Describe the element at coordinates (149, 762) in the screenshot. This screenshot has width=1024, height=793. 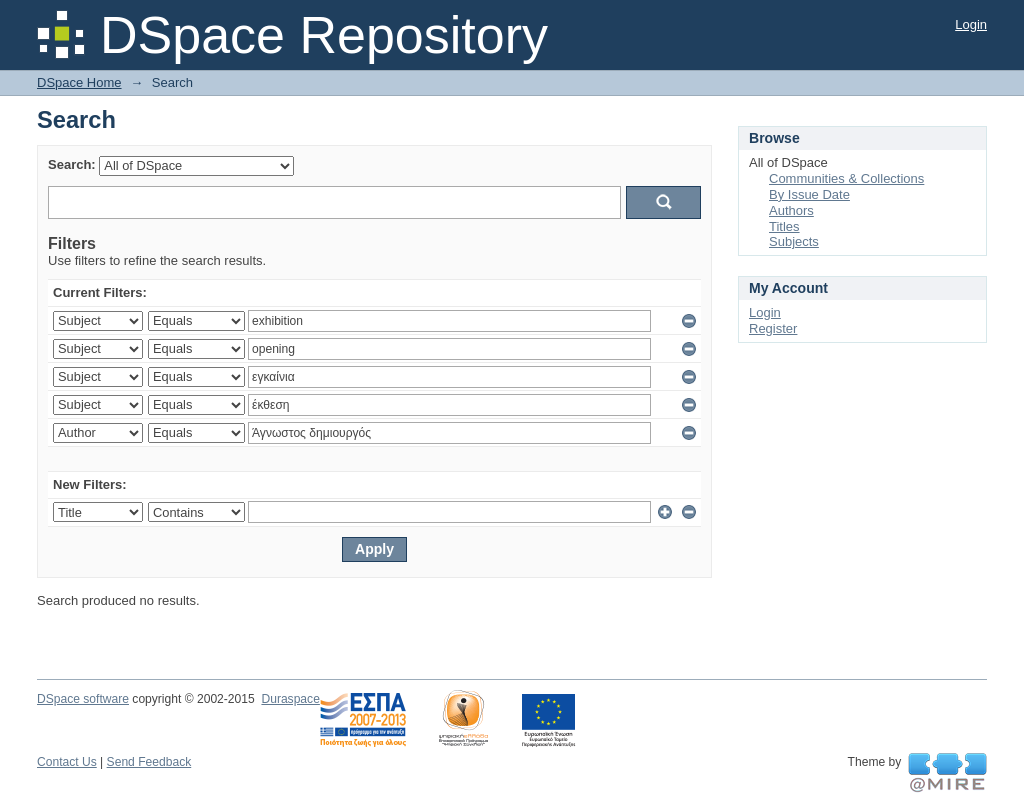
I see `Send Feedback` at that location.